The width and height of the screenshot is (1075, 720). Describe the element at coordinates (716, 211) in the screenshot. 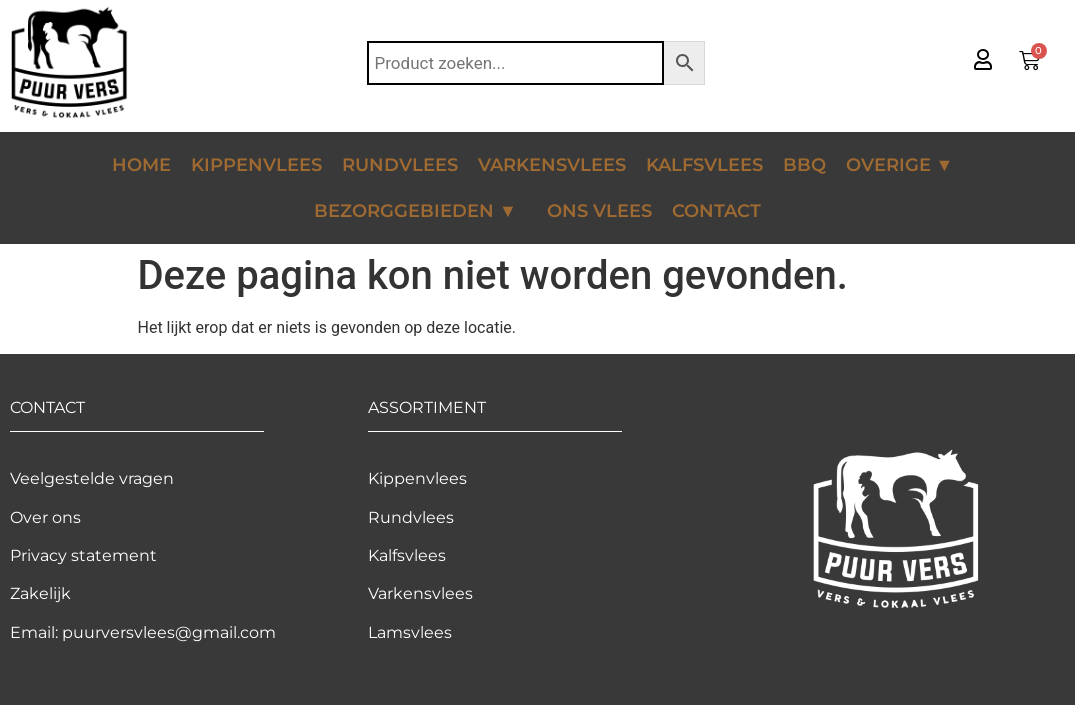

I see `Contact` at that location.